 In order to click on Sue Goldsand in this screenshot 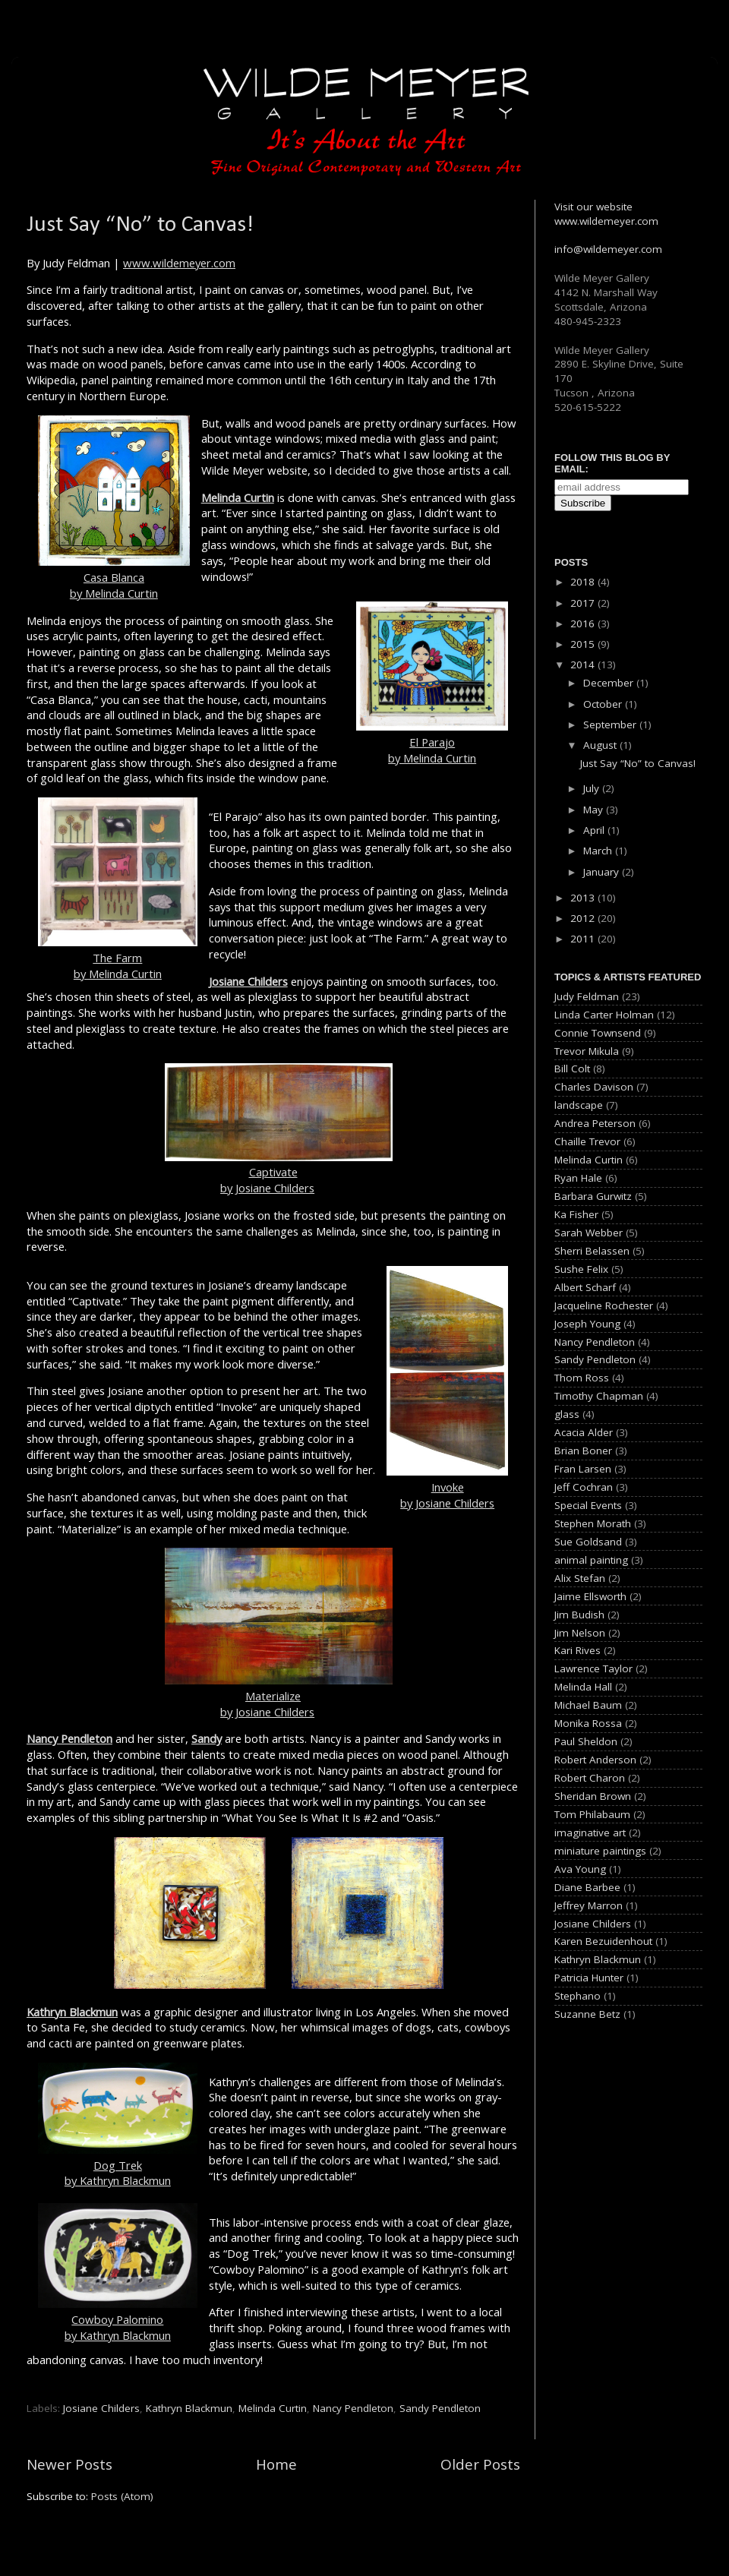, I will do `click(588, 1541)`.